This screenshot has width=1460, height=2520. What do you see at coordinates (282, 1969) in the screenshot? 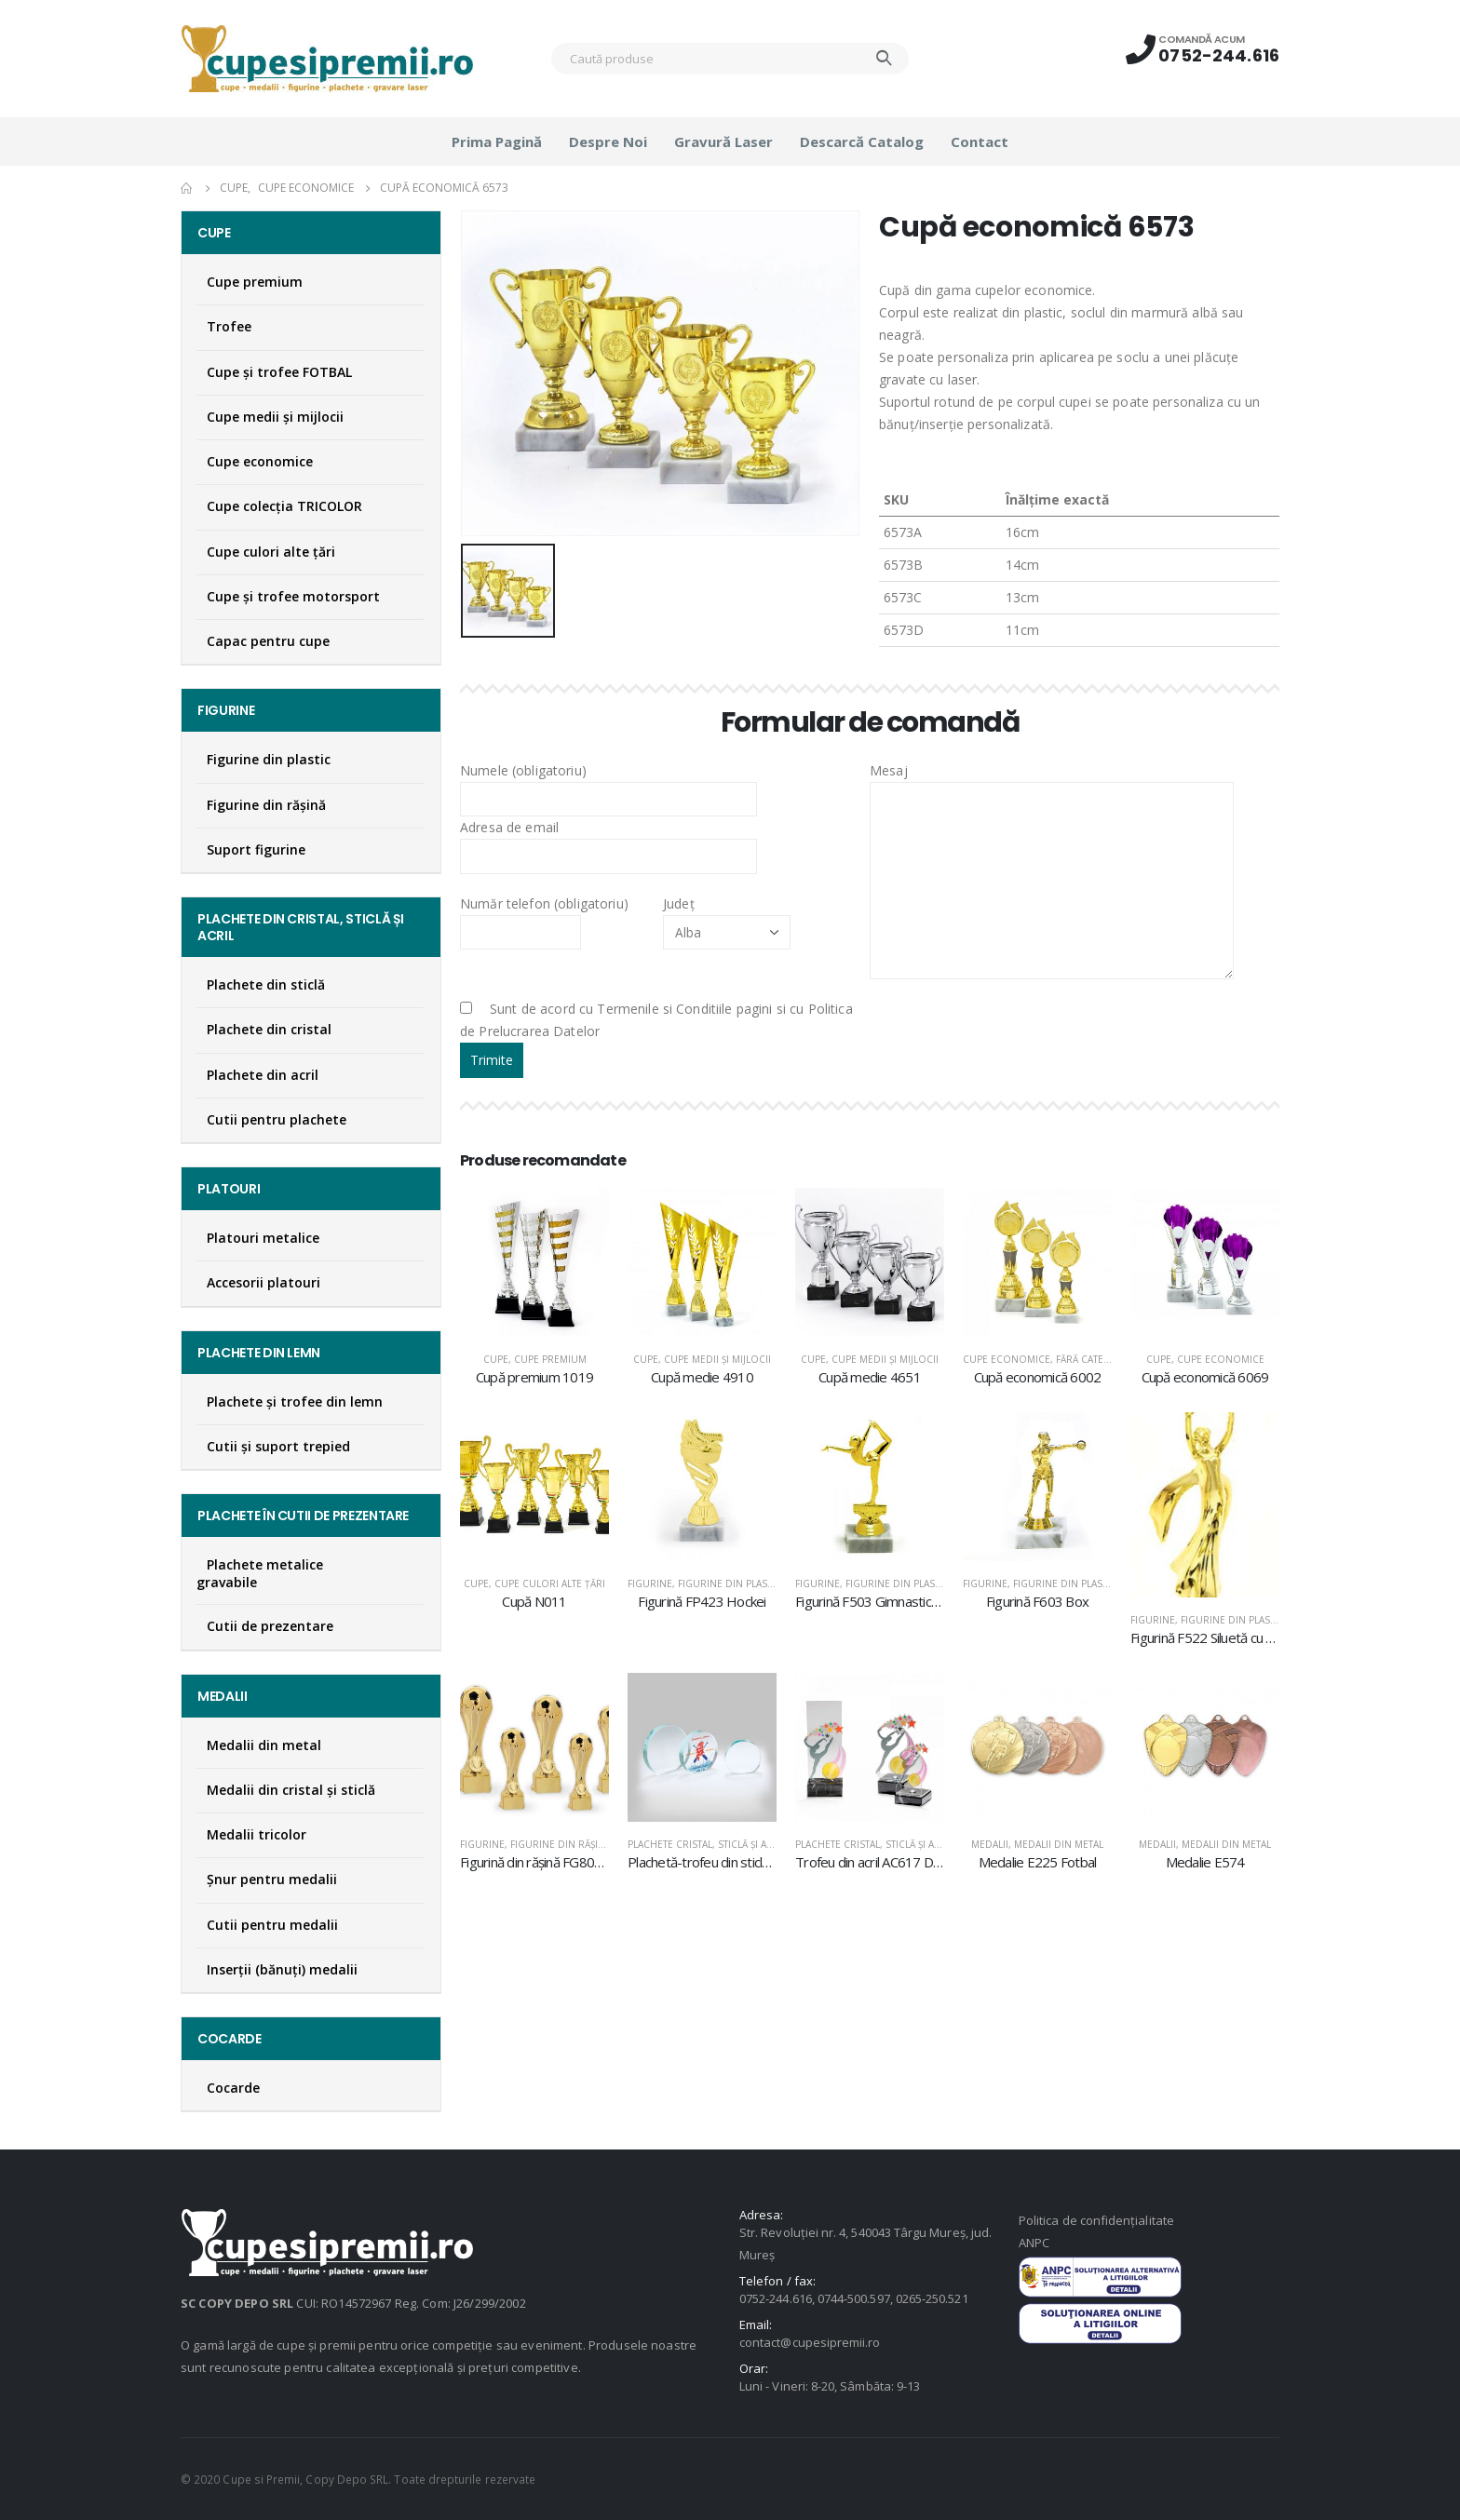
I see `Inserţii (bănuţi) medalii` at bounding box center [282, 1969].